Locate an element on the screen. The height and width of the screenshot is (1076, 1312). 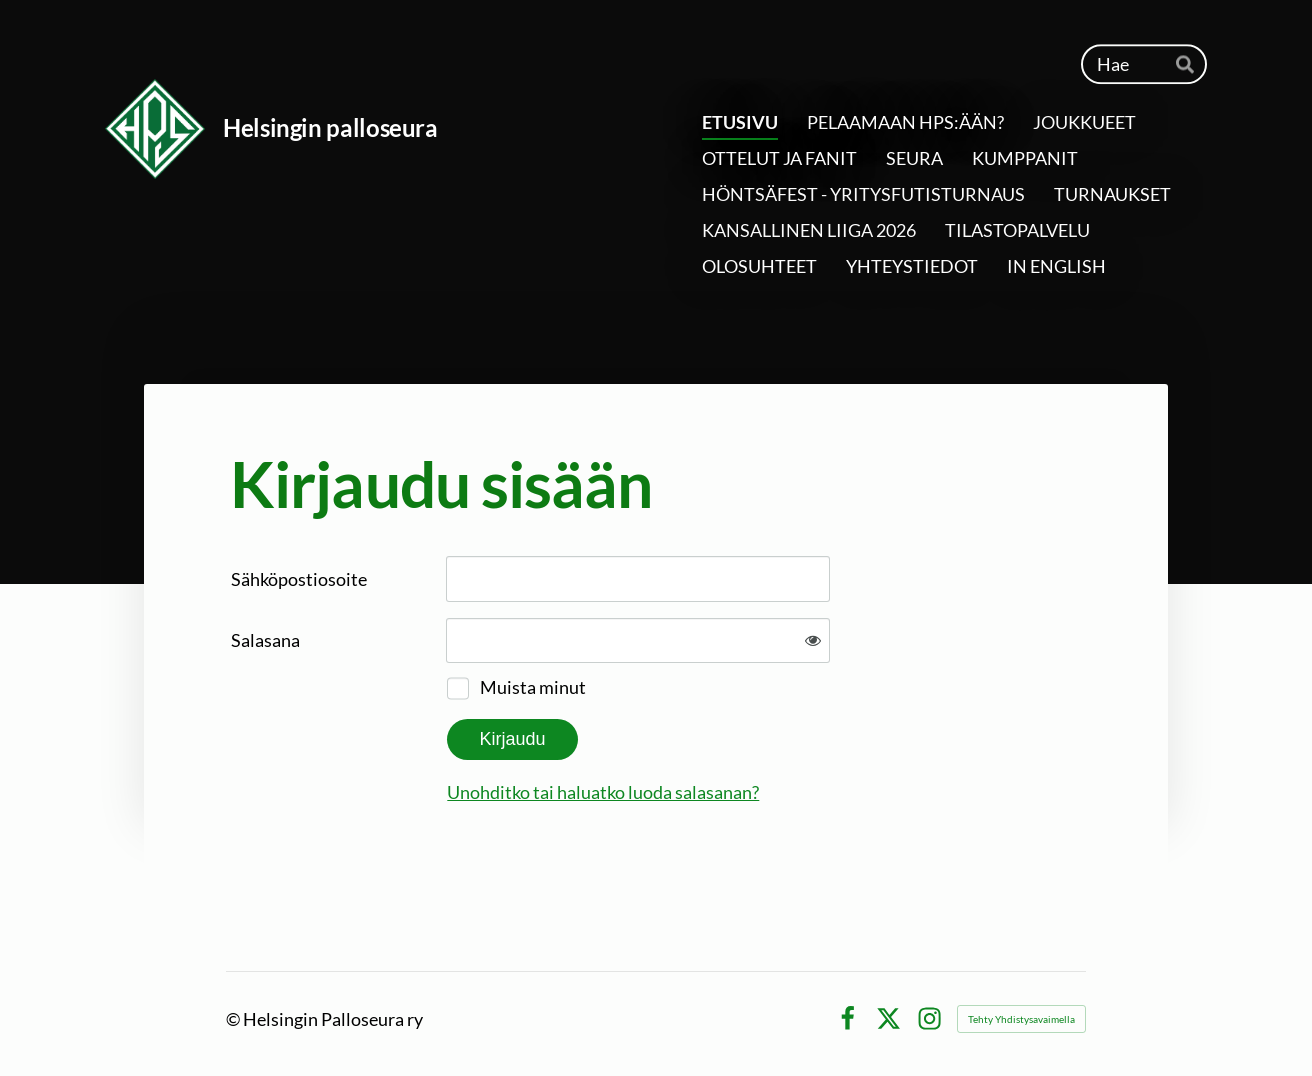
Tehty Yhdistysavaimella is located at coordinates (1021, 1019).